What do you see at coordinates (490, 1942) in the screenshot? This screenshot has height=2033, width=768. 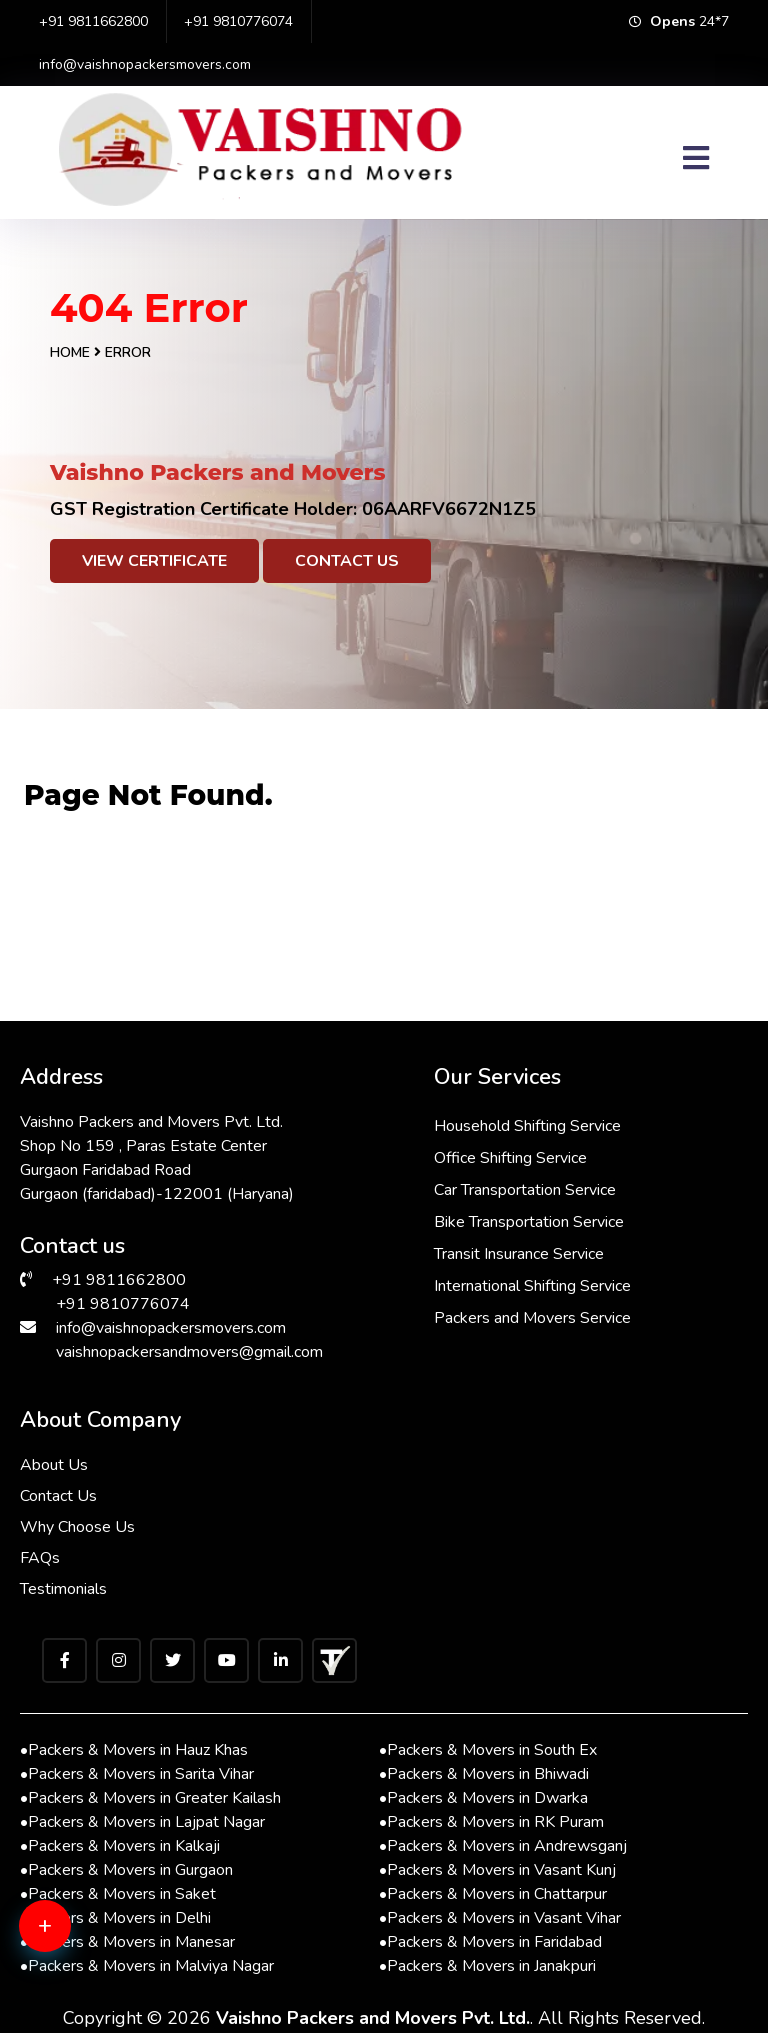 I see `Packers & Movers in Faridabad` at bounding box center [490, 1942].